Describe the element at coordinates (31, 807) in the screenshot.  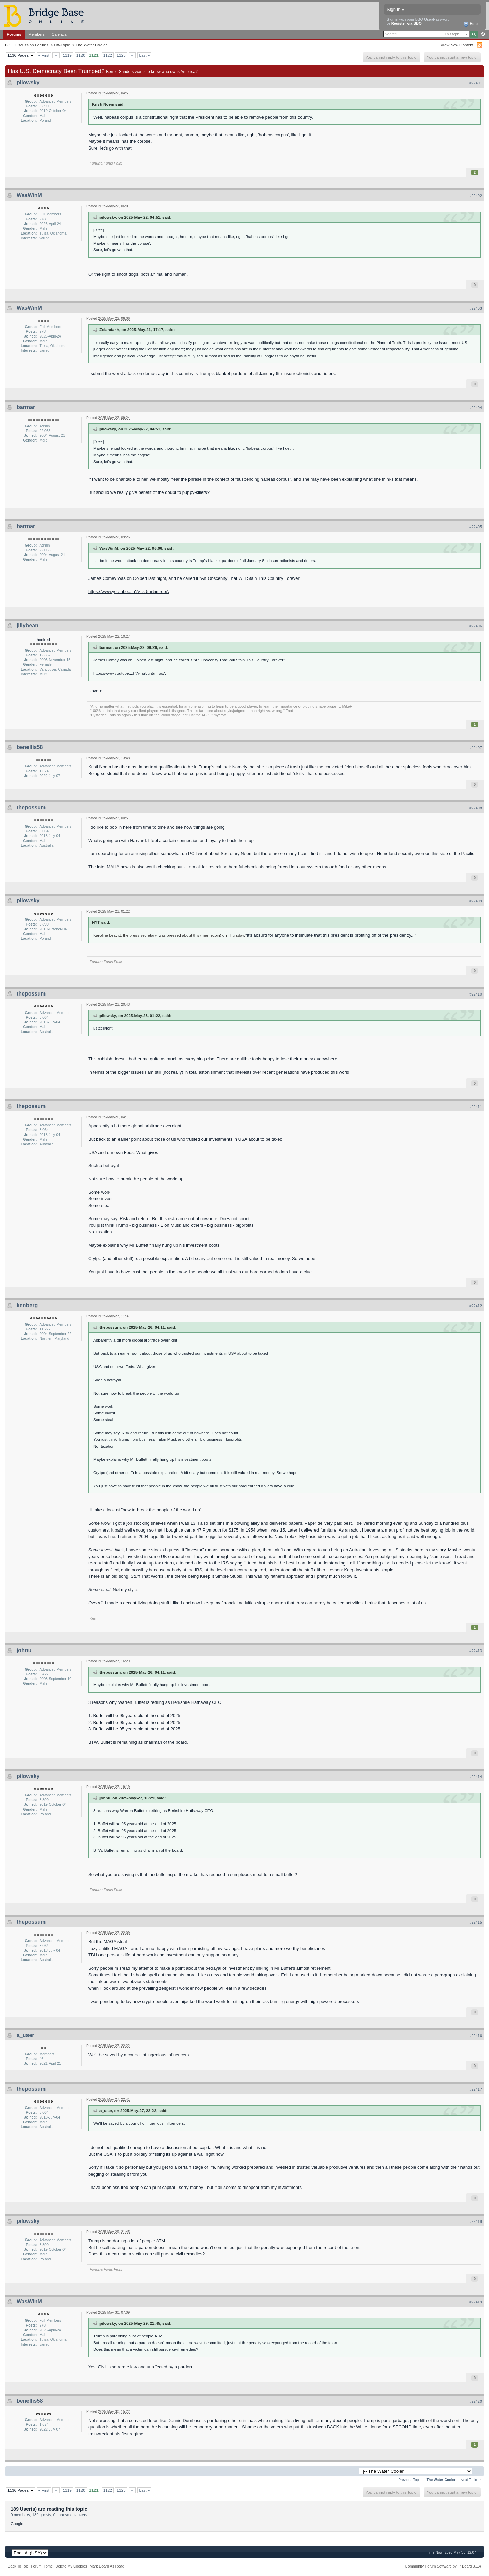
I see `thepossum` at that location.